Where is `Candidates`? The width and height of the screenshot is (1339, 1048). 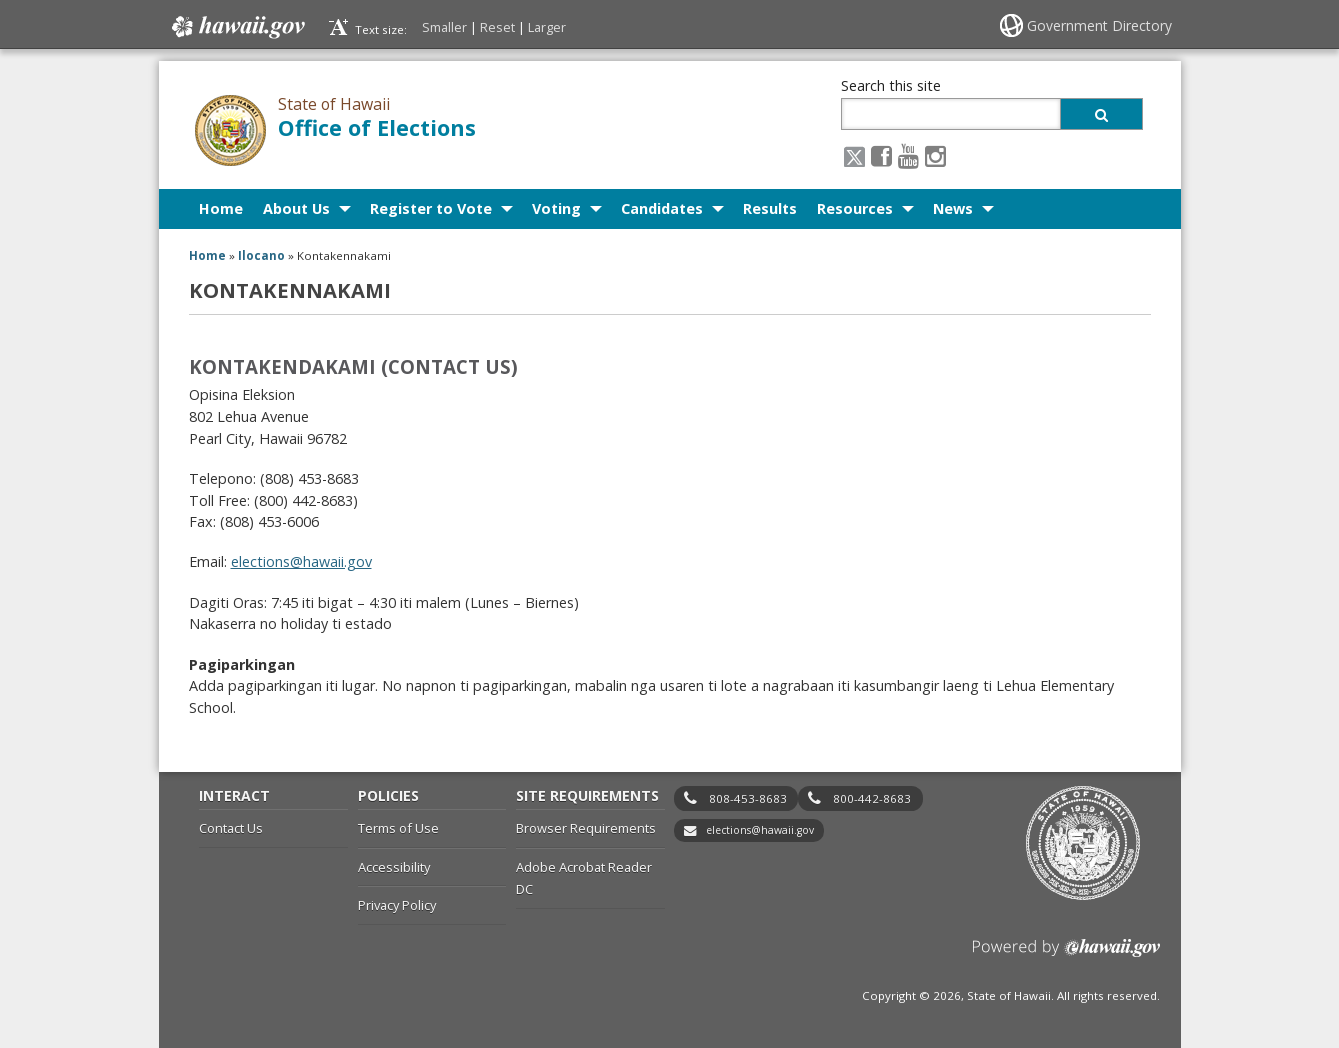 Candidates is located at coordinates (662, 208).